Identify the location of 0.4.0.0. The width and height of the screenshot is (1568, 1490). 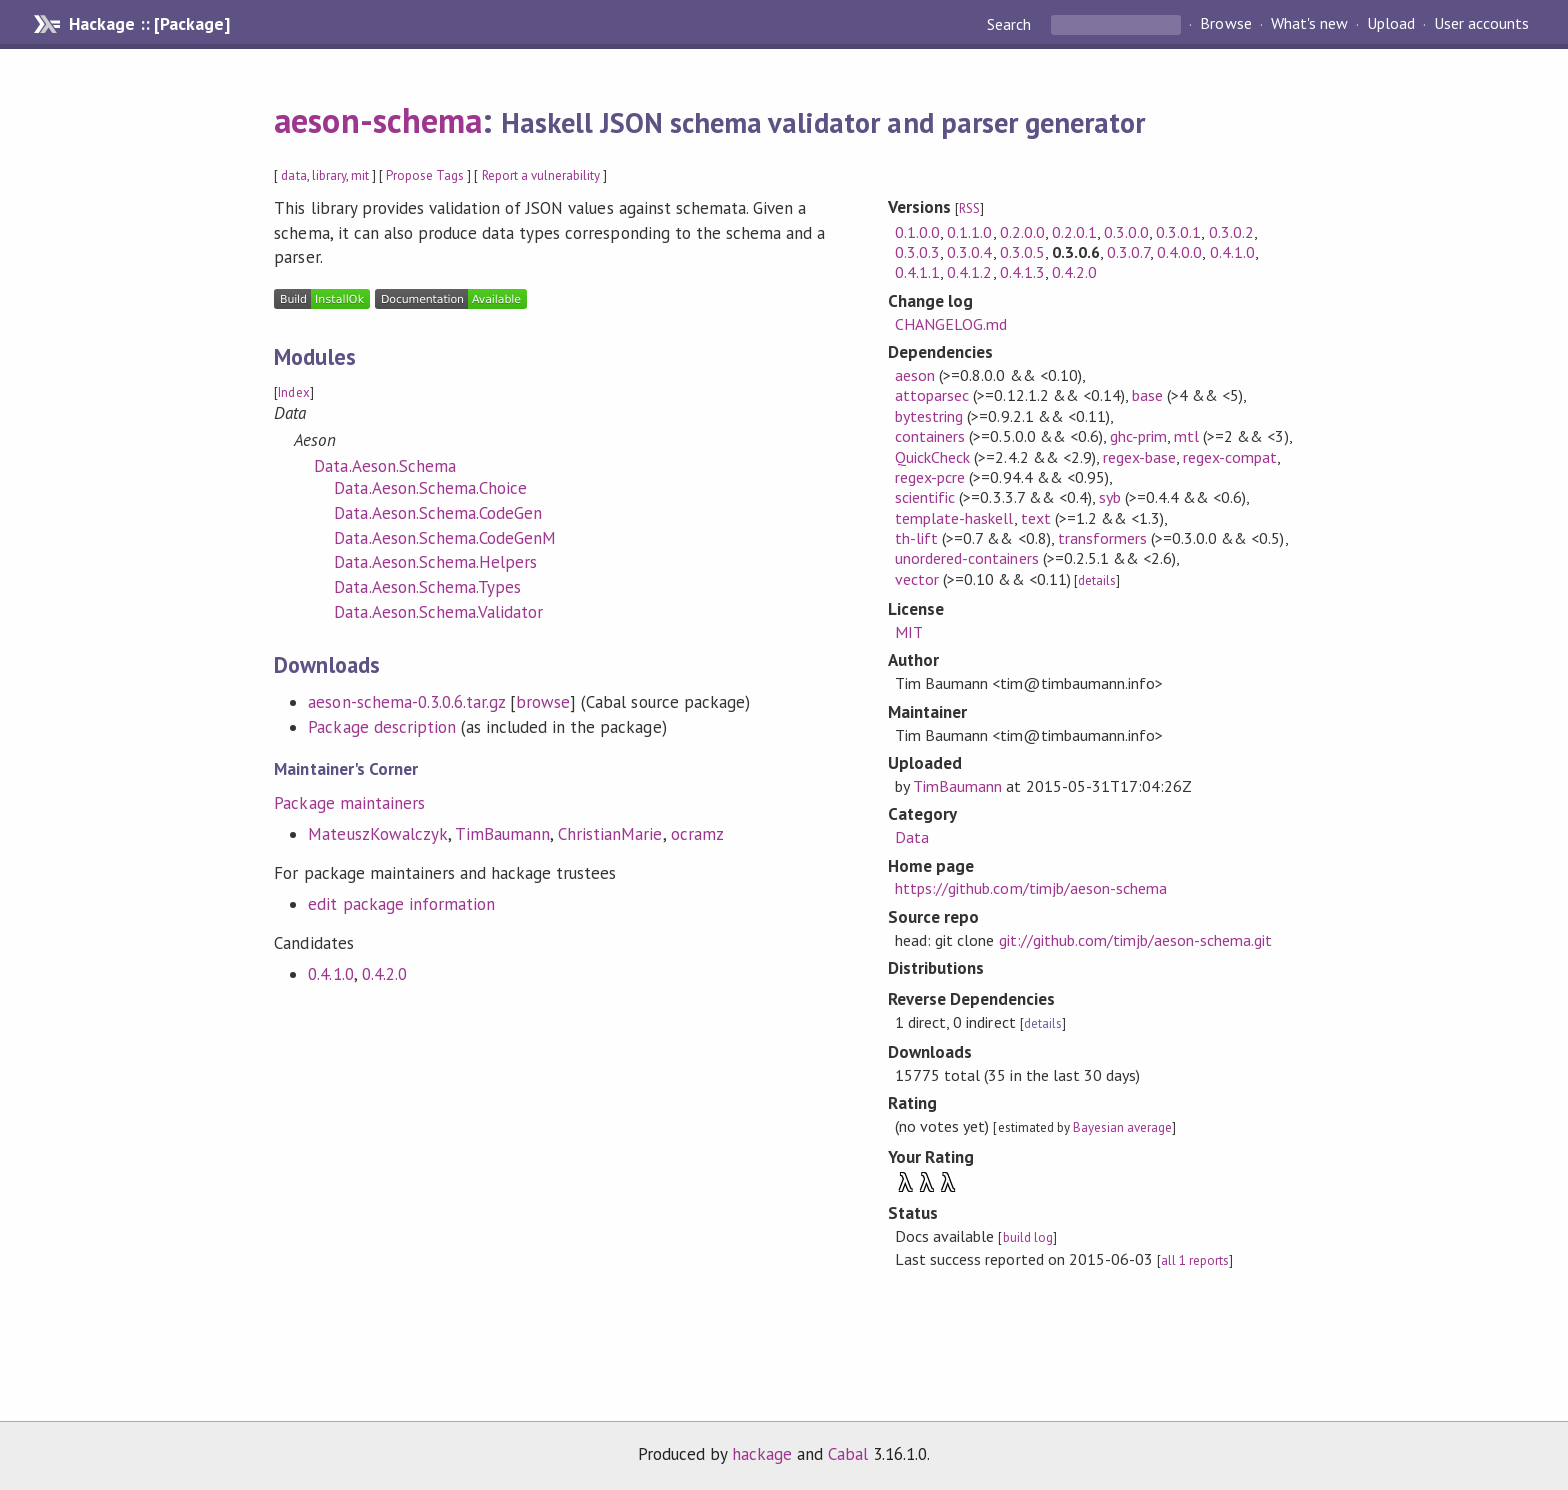
(1179, 252).